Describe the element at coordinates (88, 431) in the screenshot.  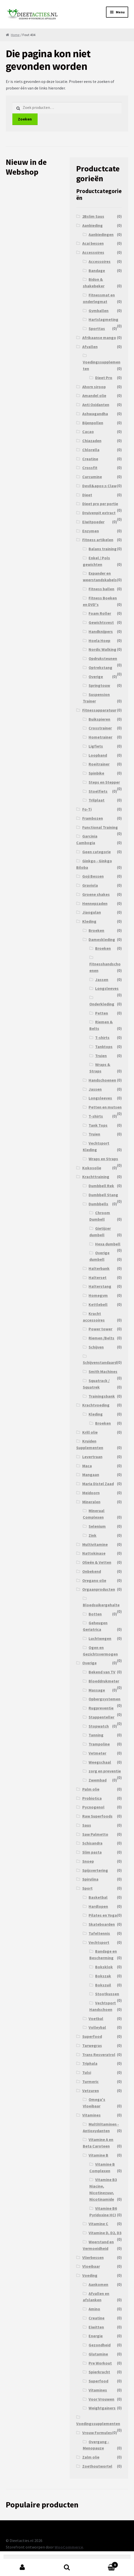
I see `Cacao` at that location.